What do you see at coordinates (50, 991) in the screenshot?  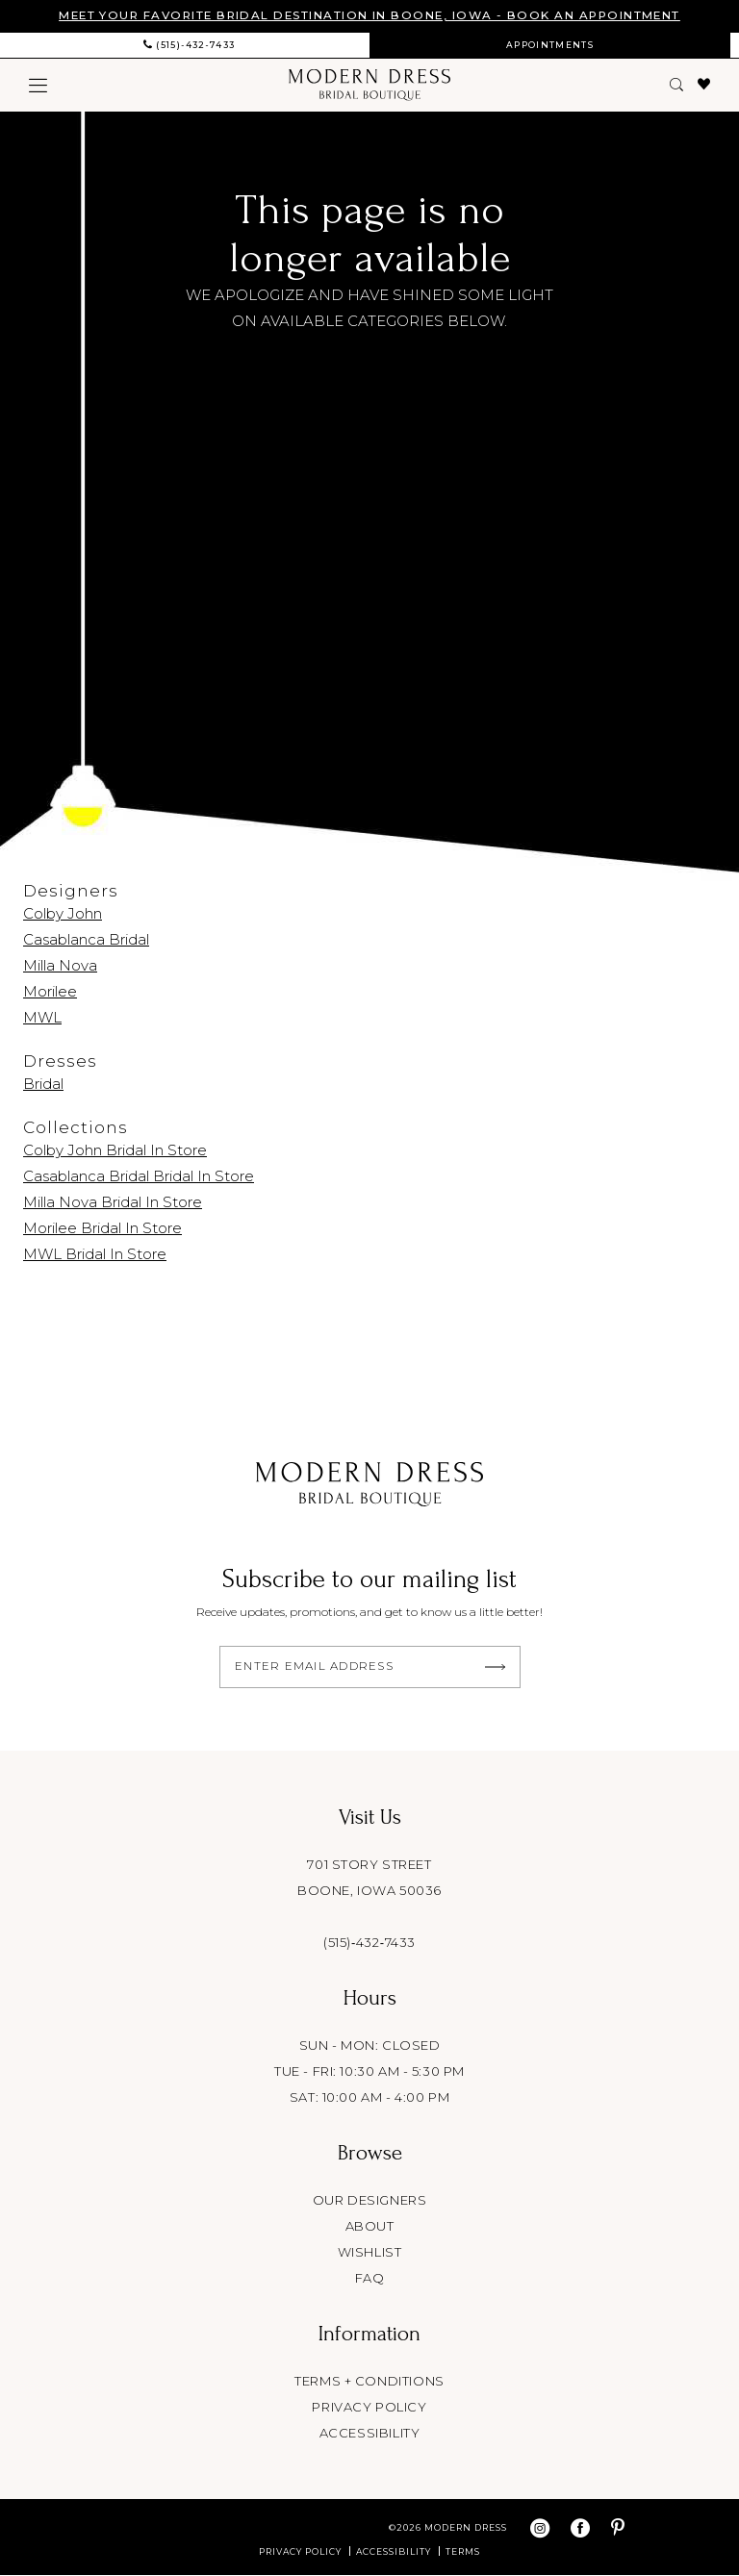 I see `Morilee` at bounding box center [50, 991].